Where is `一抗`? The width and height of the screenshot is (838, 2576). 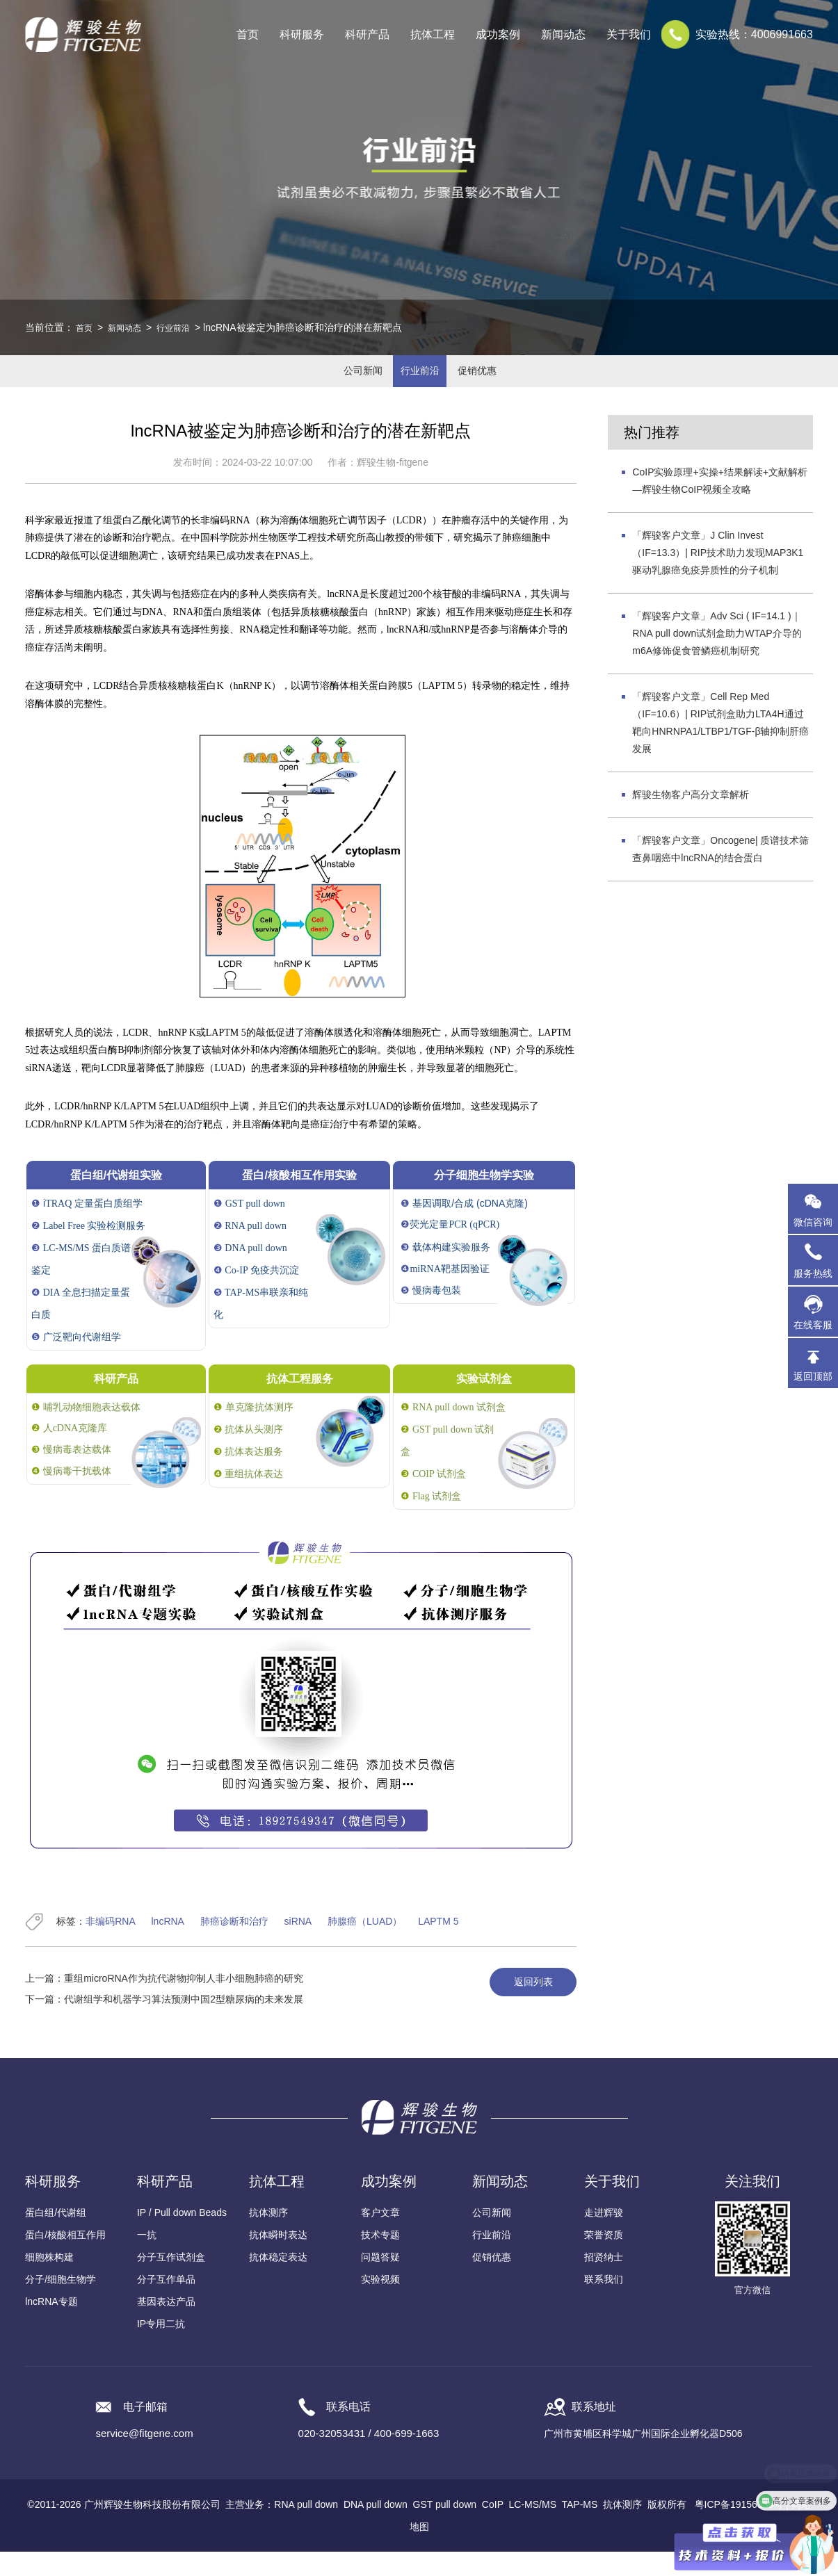
一抗 is located at coordinates (146, 2259).